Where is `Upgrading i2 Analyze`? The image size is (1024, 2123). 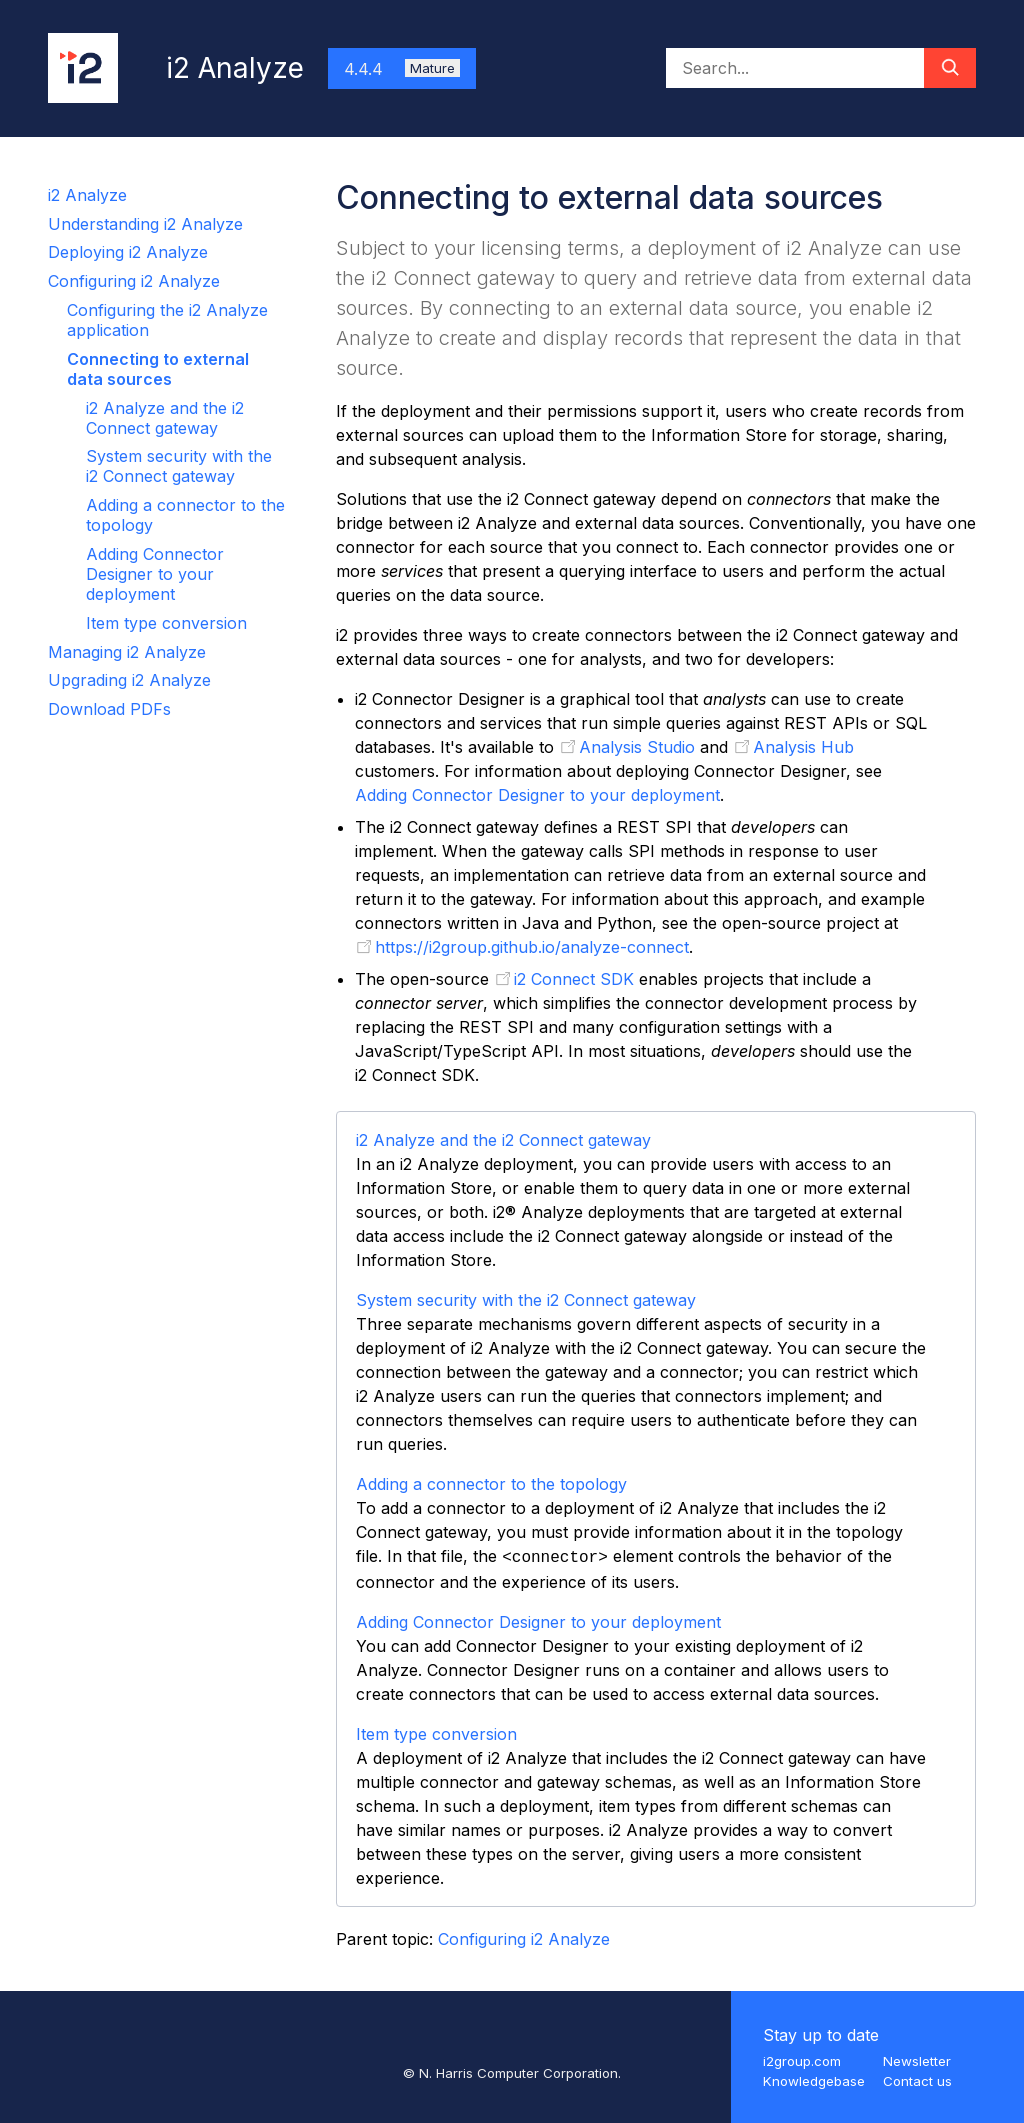 Upgrading i2 Analyze is located at coordinates (129, 680).